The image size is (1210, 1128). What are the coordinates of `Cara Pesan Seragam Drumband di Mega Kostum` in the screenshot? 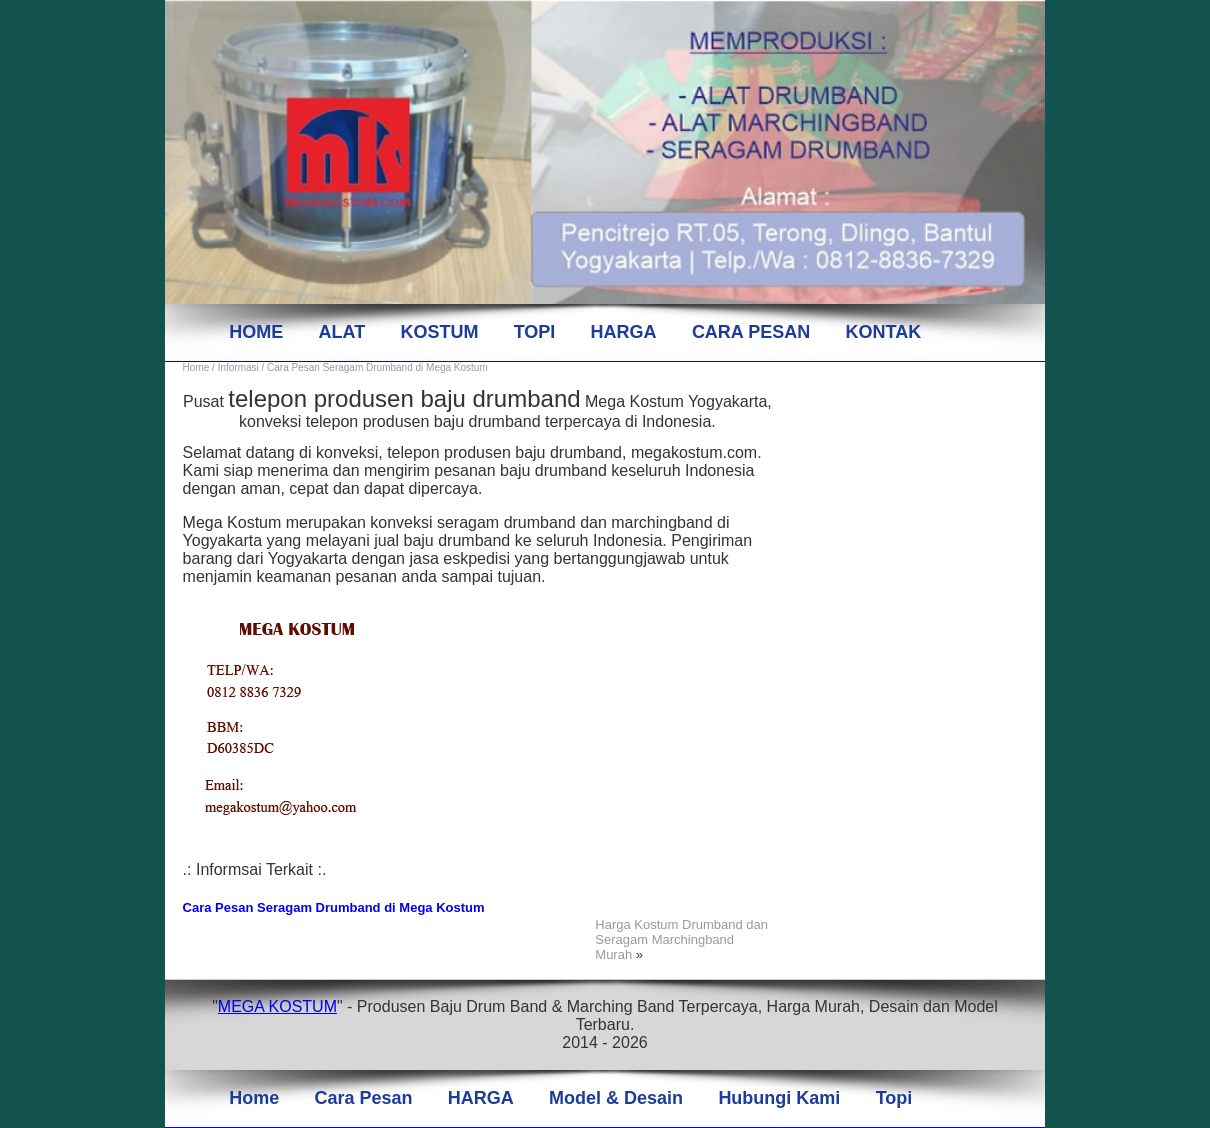 It's located at (334, 907).